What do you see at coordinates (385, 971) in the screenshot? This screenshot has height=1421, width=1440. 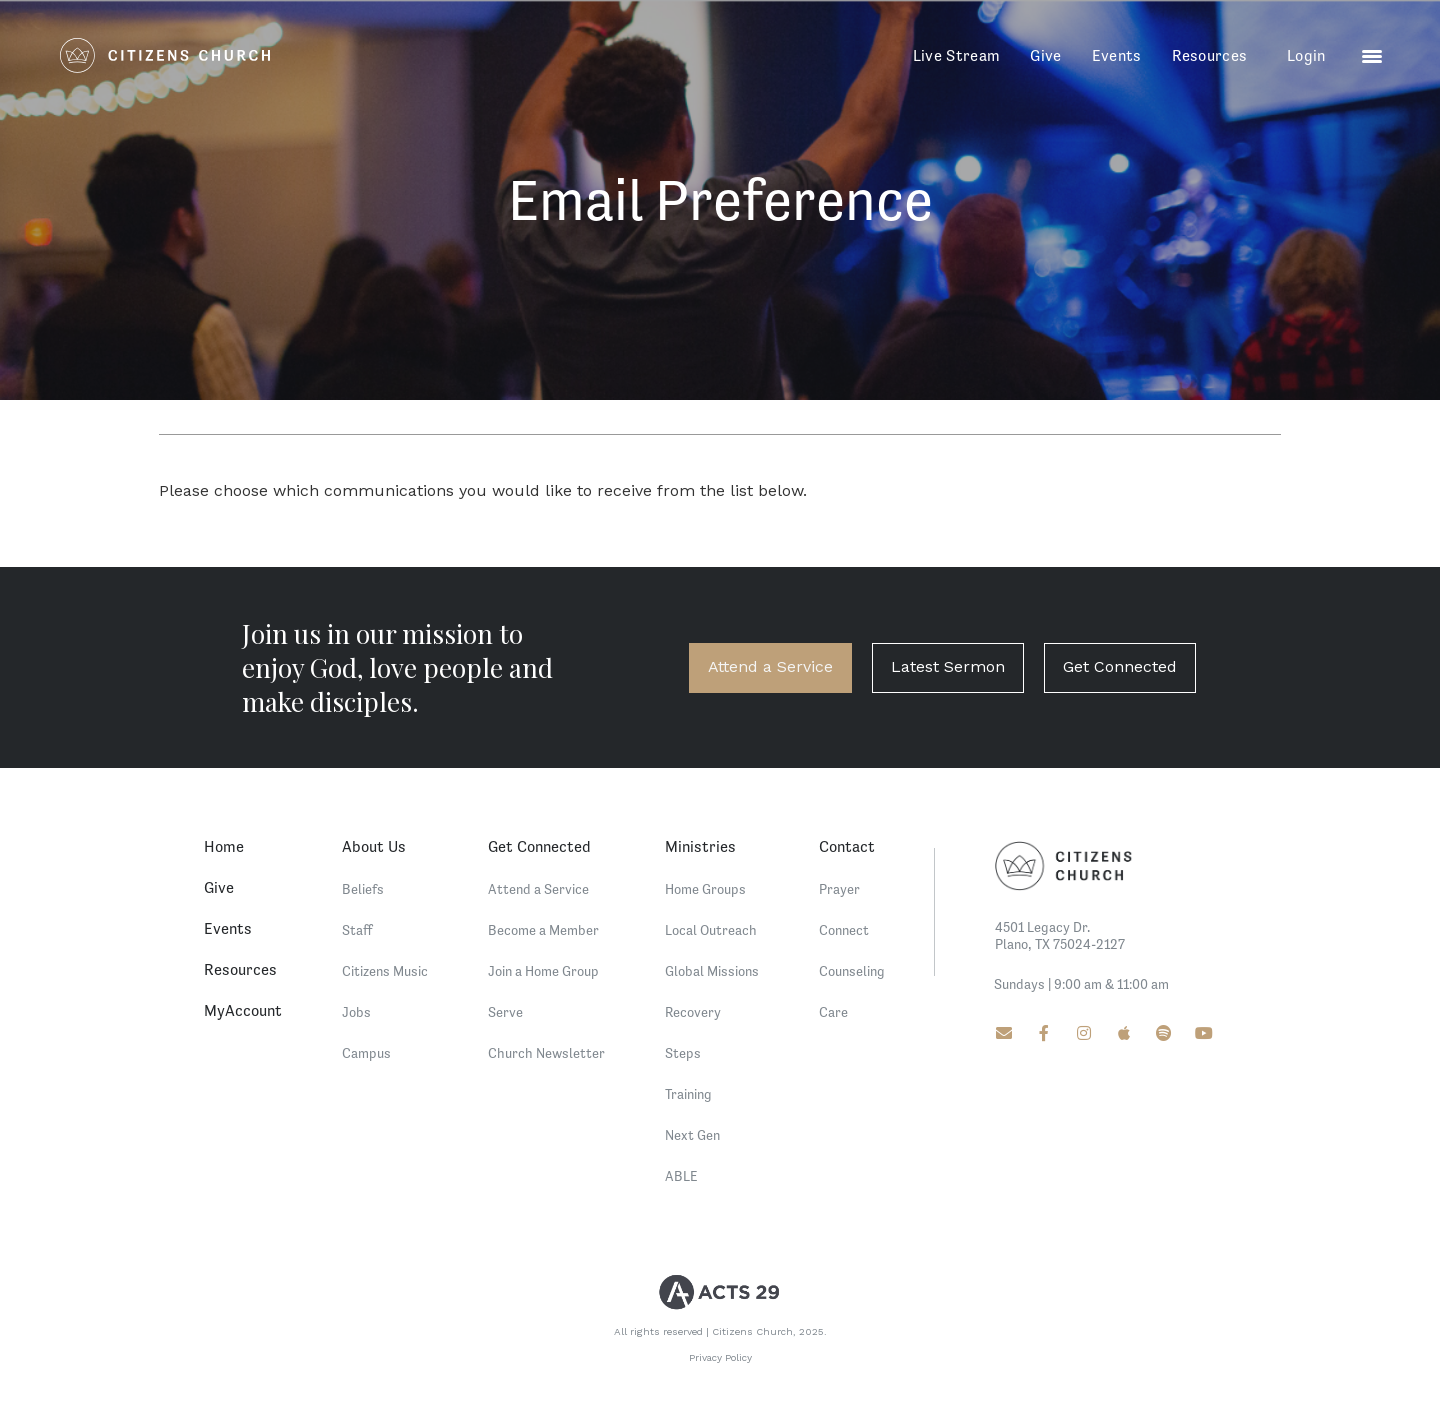 I see `Citizens Music` at bounding box center [385, 971].